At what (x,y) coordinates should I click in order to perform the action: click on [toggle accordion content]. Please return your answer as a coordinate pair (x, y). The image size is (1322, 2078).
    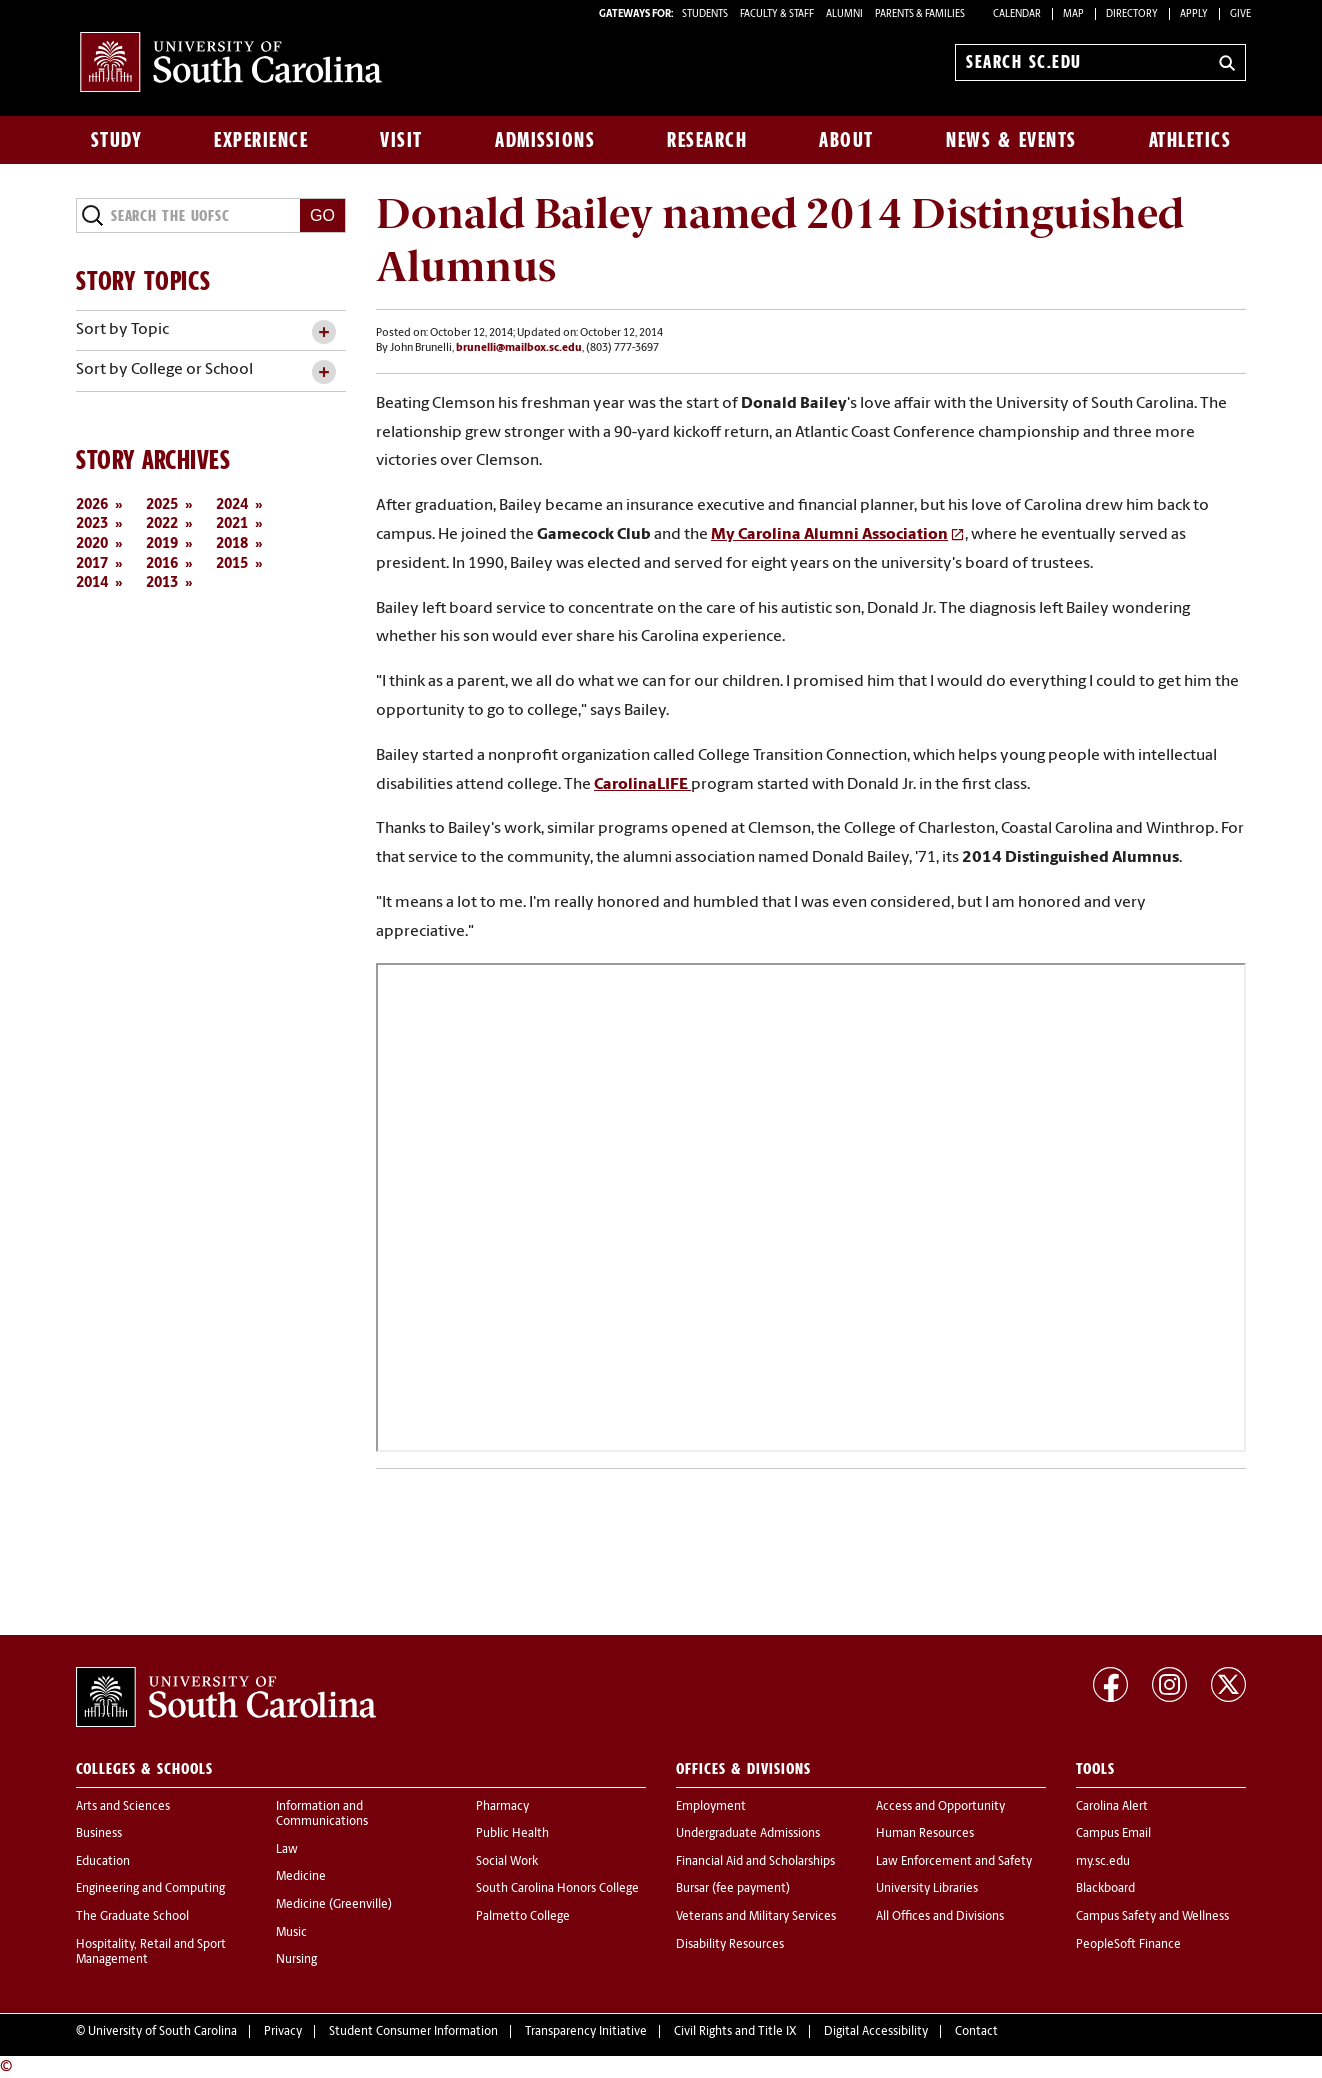
    Looking at the image, I should click on (323, 332).